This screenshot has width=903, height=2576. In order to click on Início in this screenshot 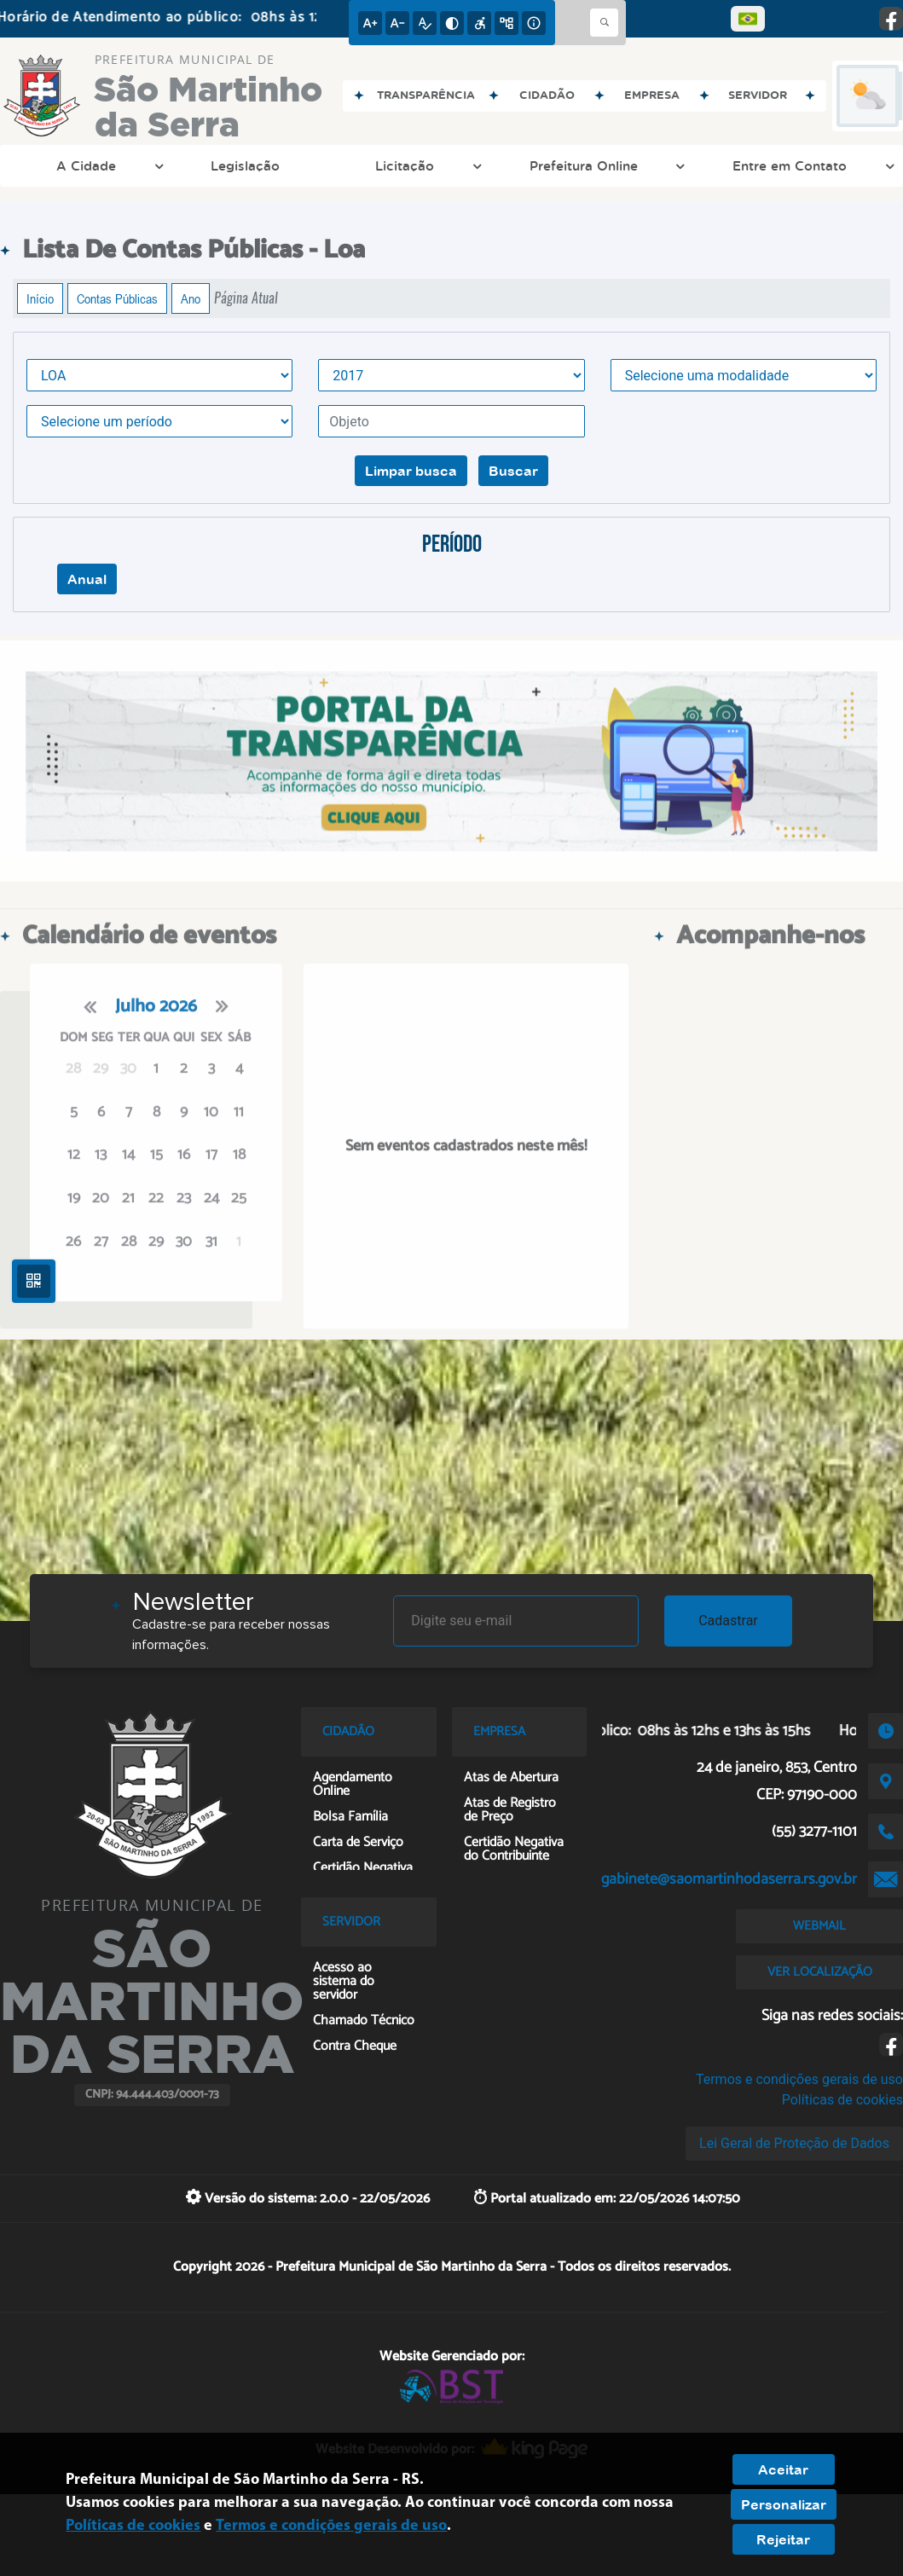, I will do `click(40, 298)`.